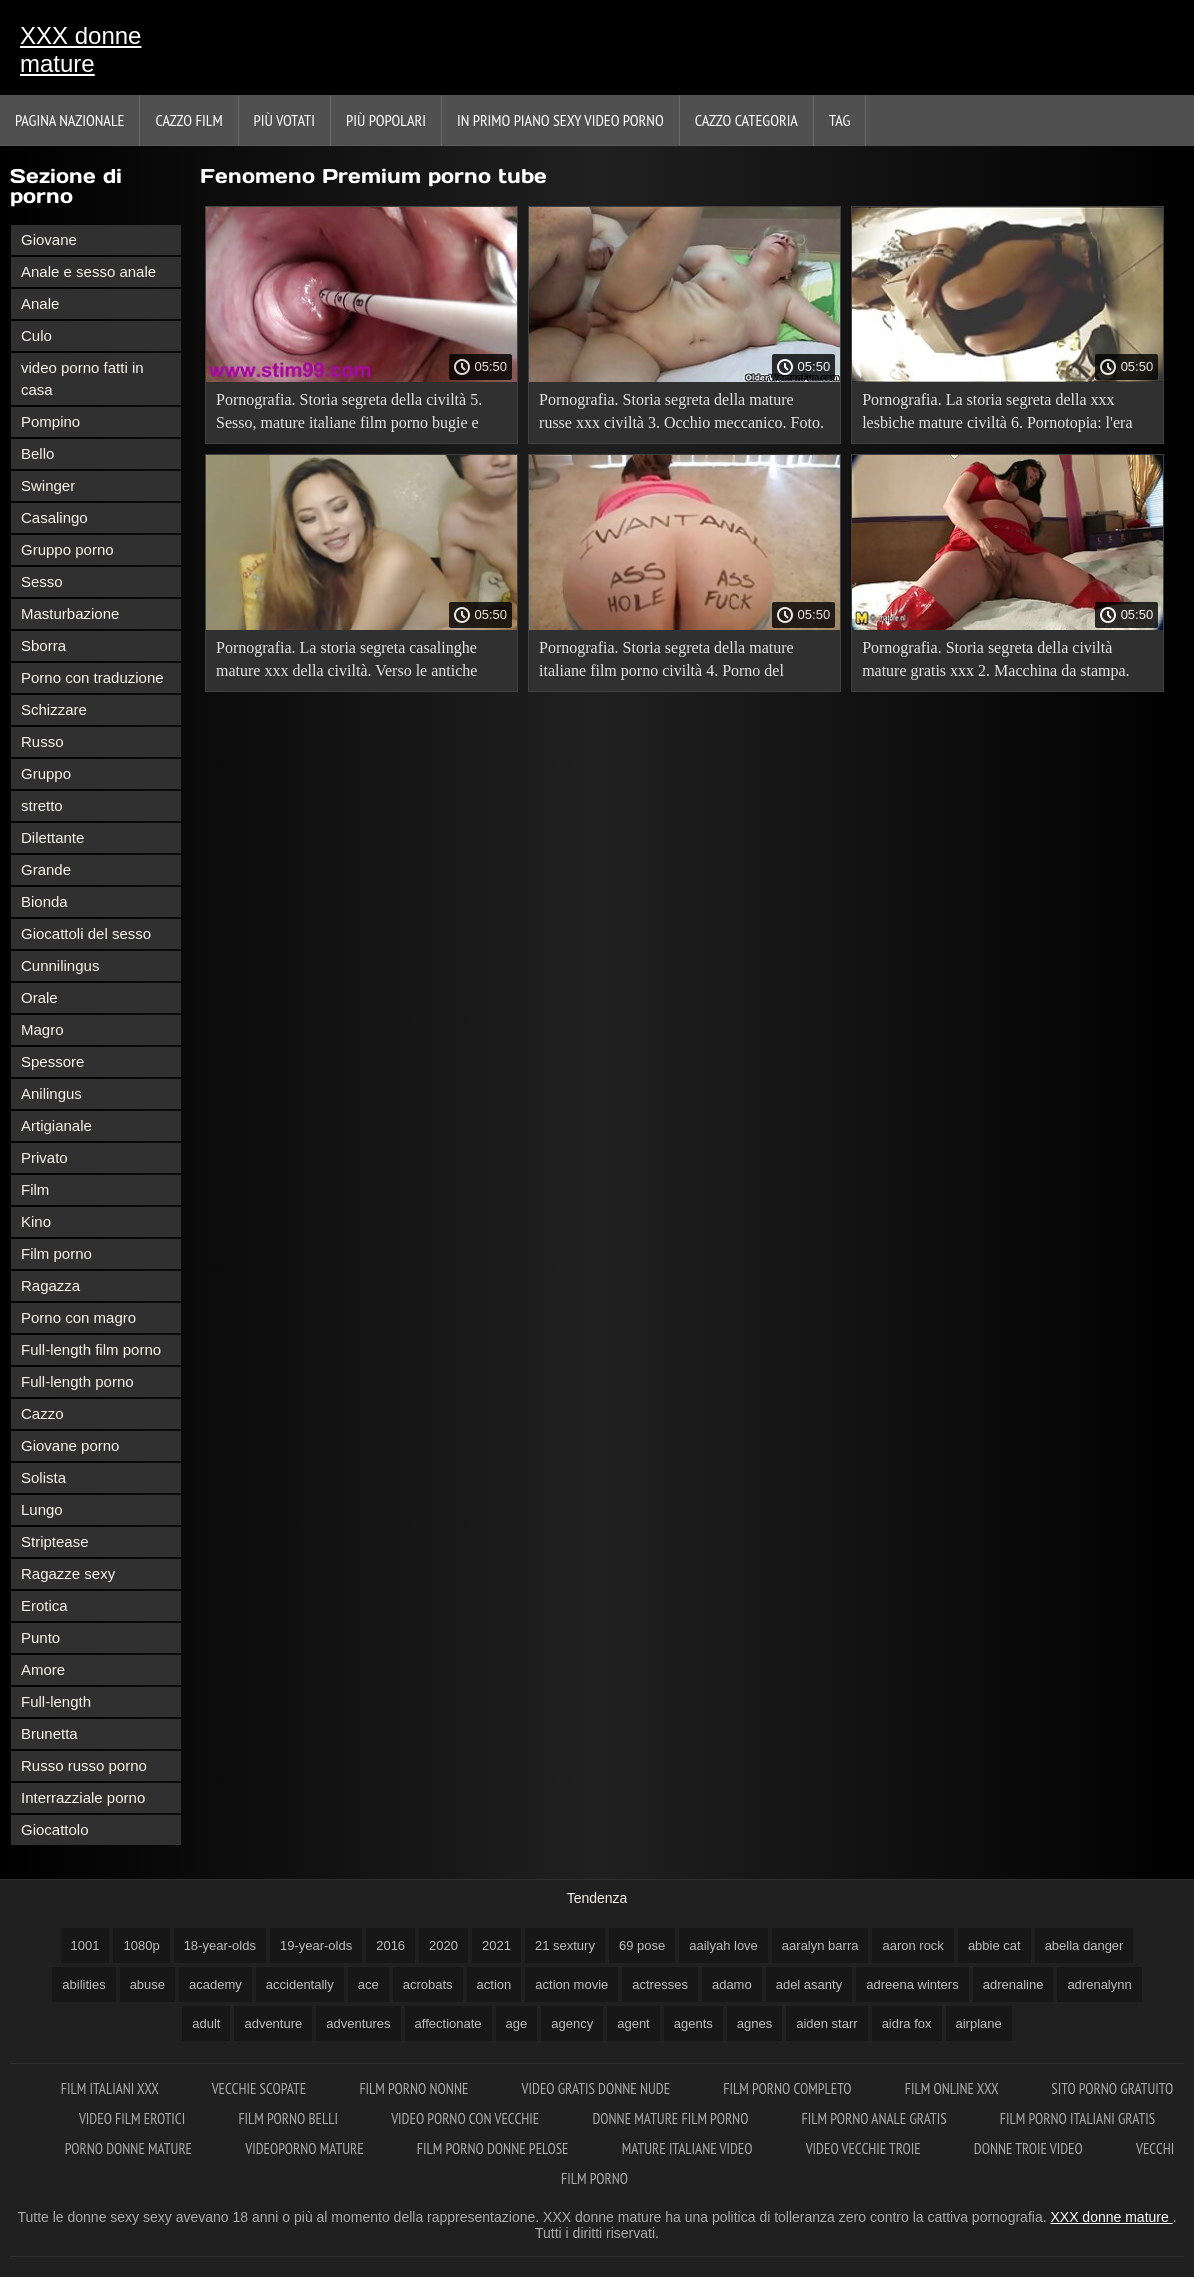 This screenshot has width=1194, height=2277. What do you see at coordinates (54, 517) in the screenshot?
I see `Casalingo` at bounding box center [54, 517].